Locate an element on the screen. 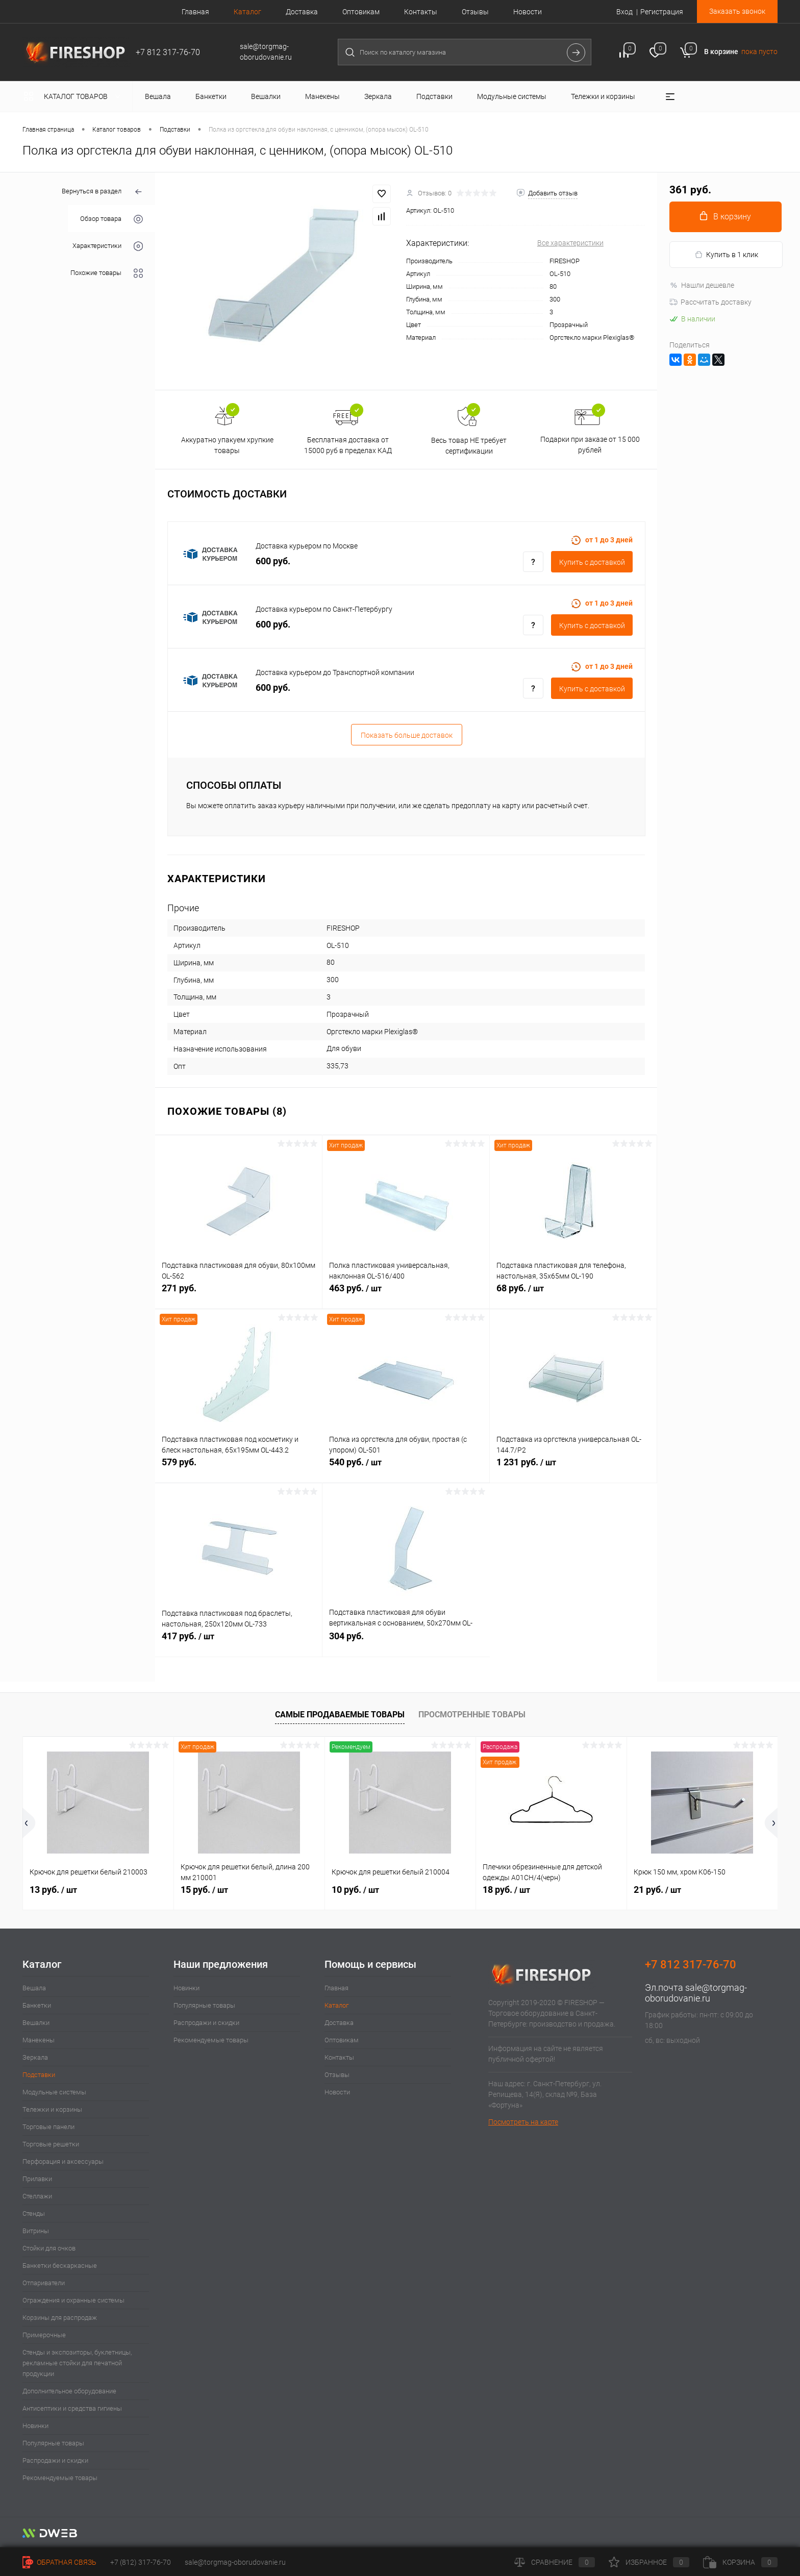 This screenshot has height=2576, width=800. Стойки для очков is located at coordinates (49, 2248).